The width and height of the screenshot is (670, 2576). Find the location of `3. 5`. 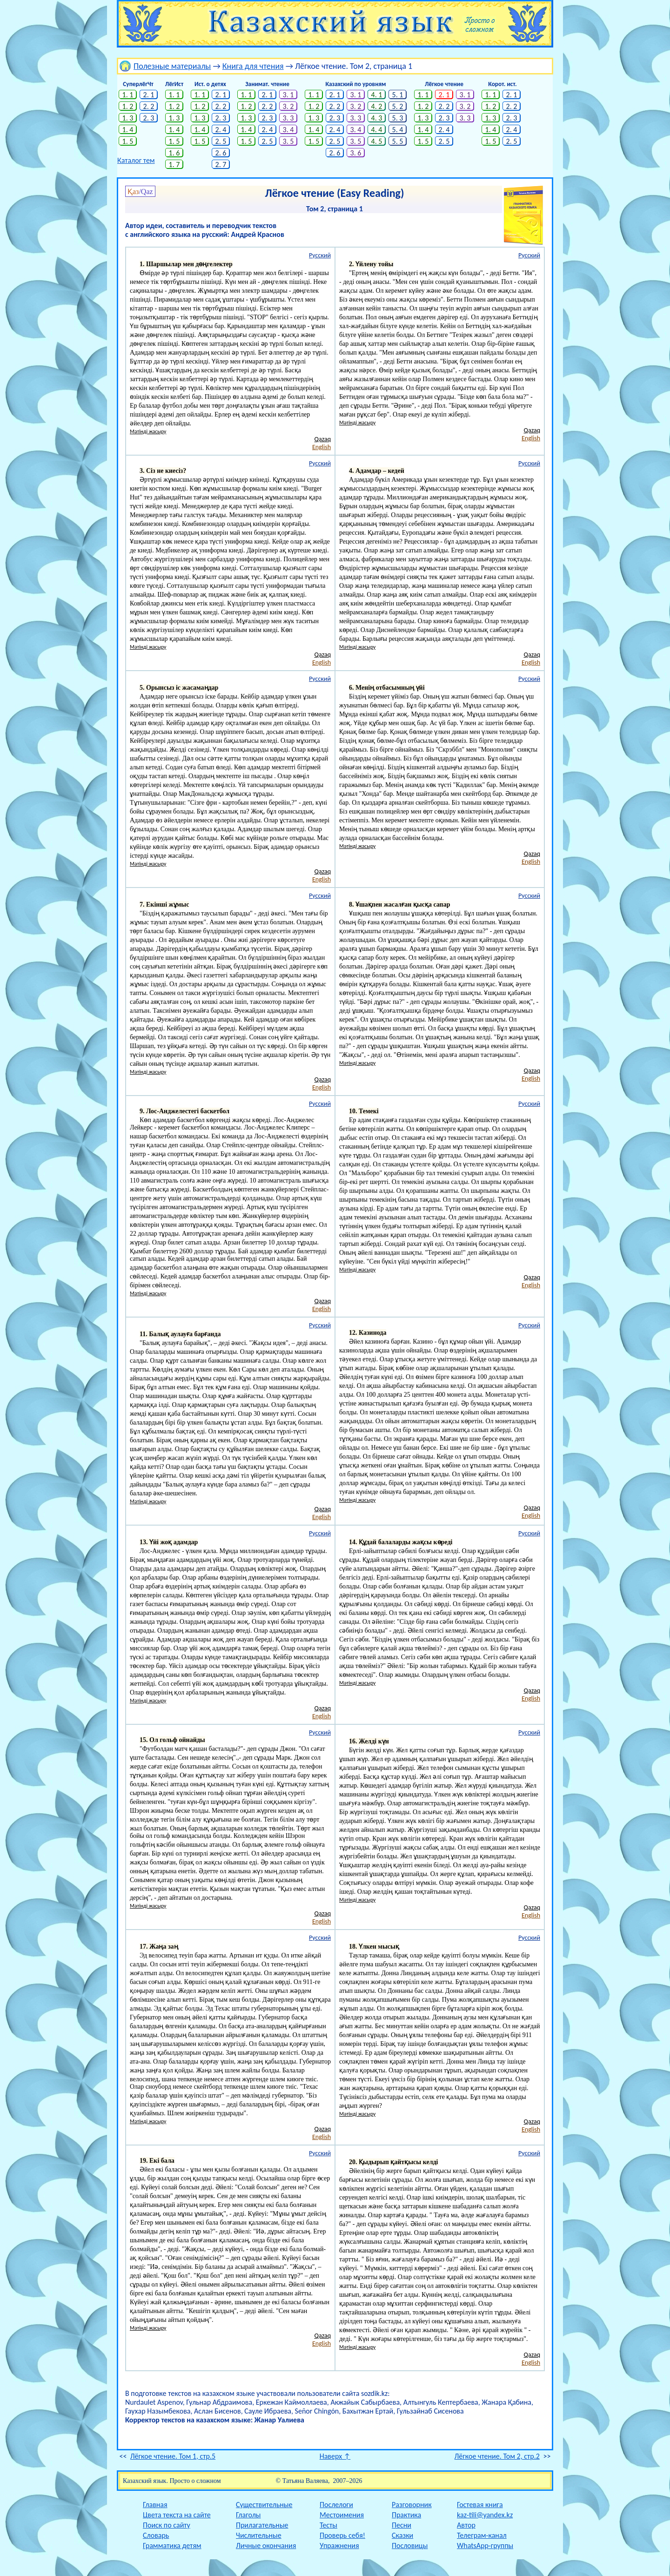

3. 5 is located at coordinates (288, 141).